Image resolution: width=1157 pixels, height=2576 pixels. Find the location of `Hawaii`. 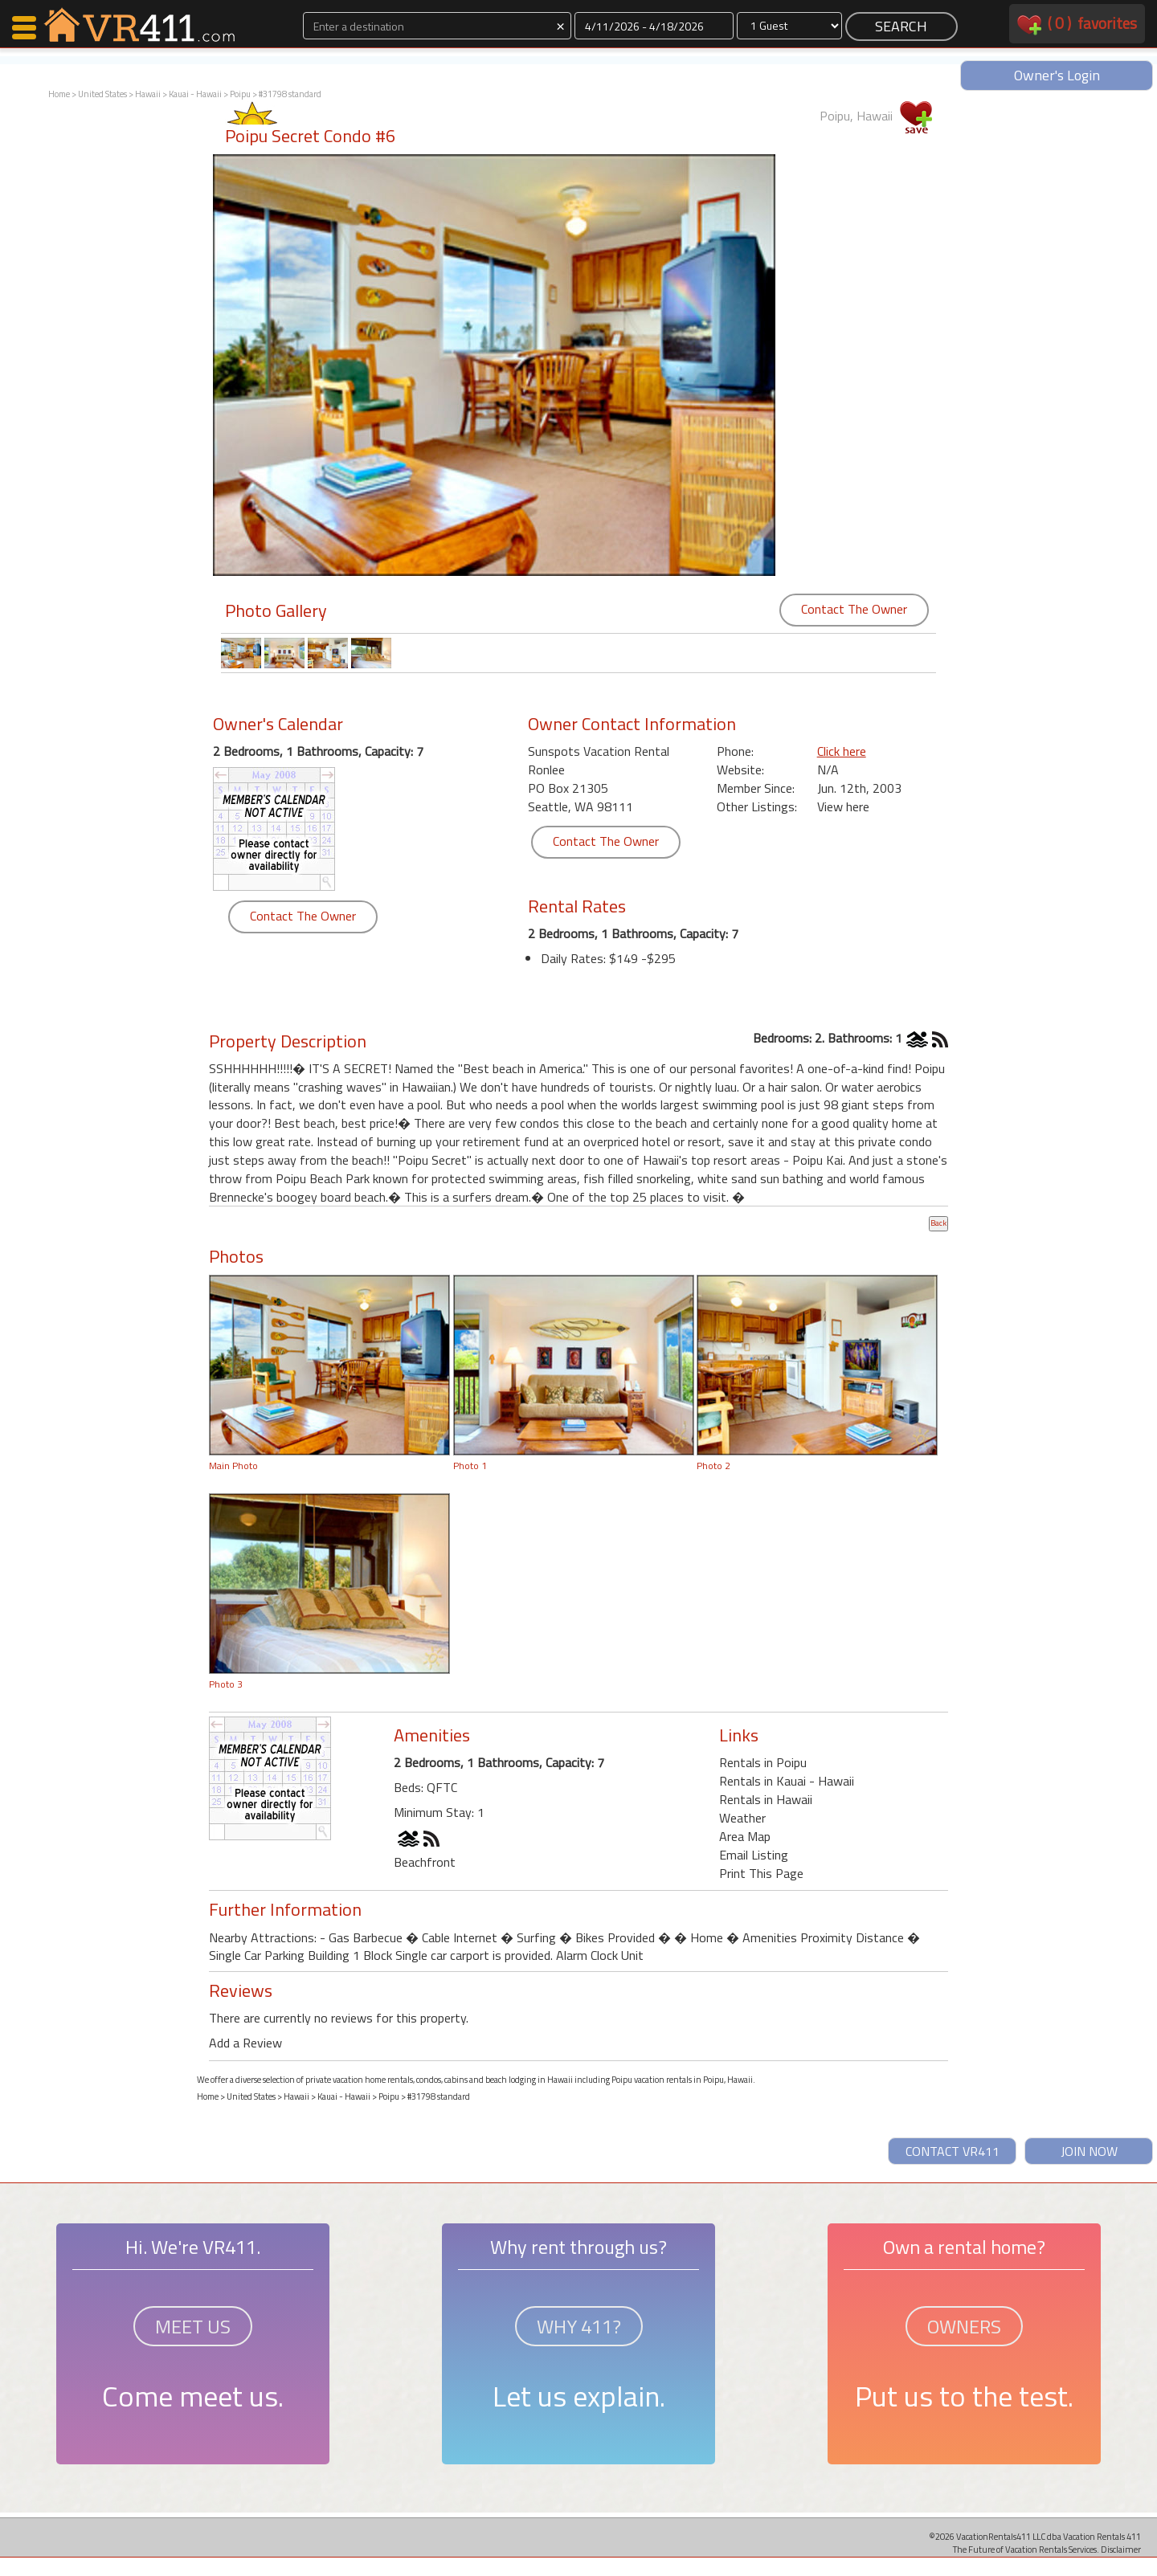

Hawaii is located at coordinates (148, 94).